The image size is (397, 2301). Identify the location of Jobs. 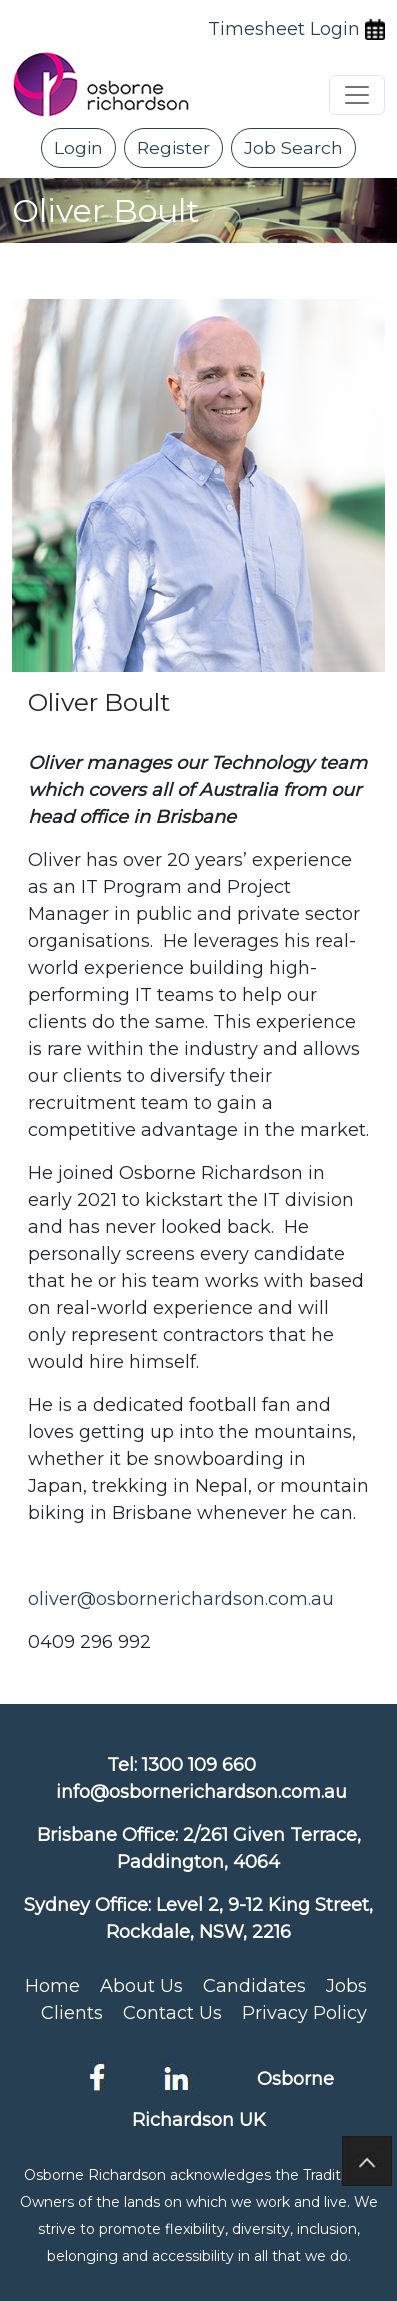
(346, 1986).